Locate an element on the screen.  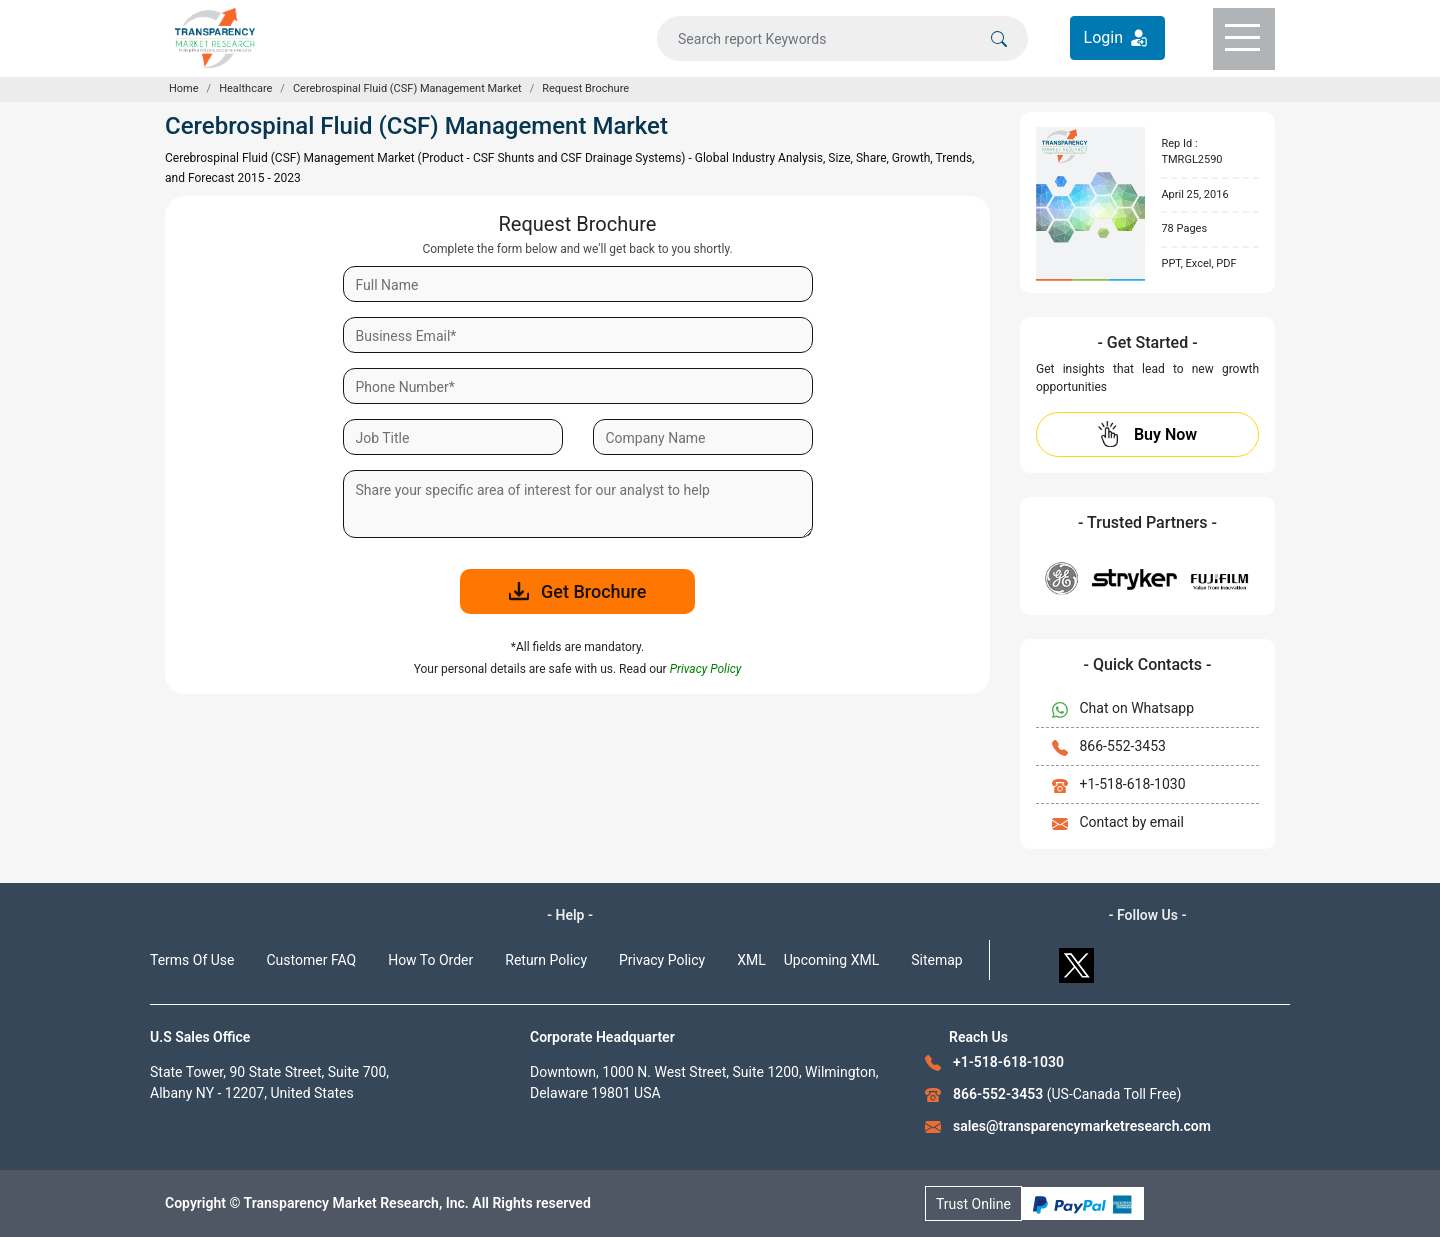
Home is located at coordinates (184, 88).